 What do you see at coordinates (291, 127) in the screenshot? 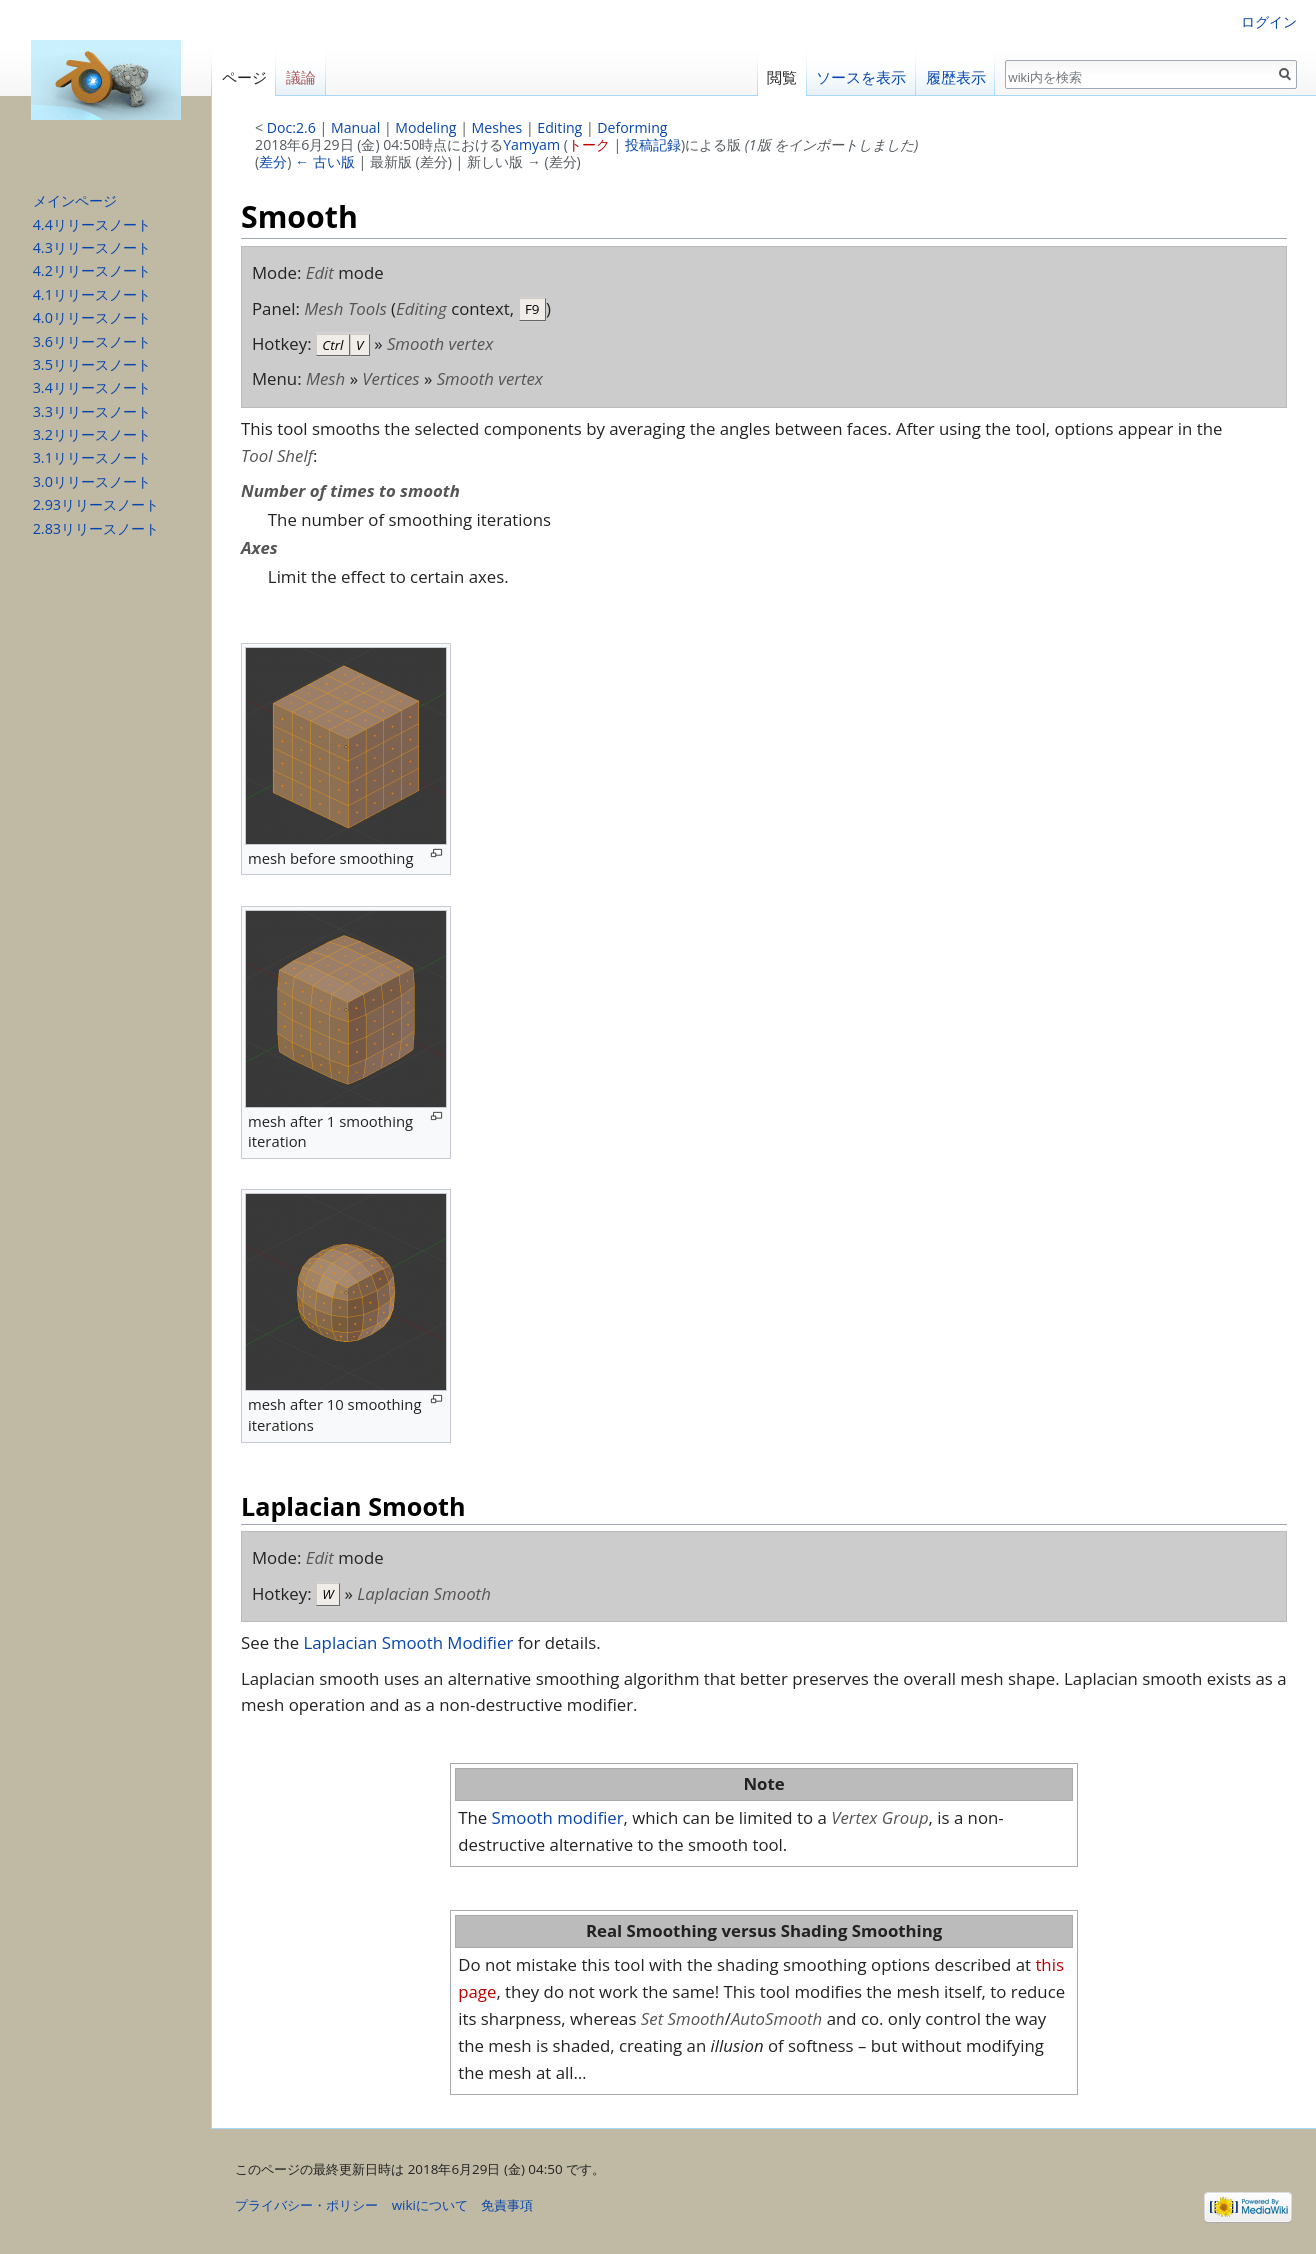
I see `Doc:2.6` at bounding box center [291, 127].